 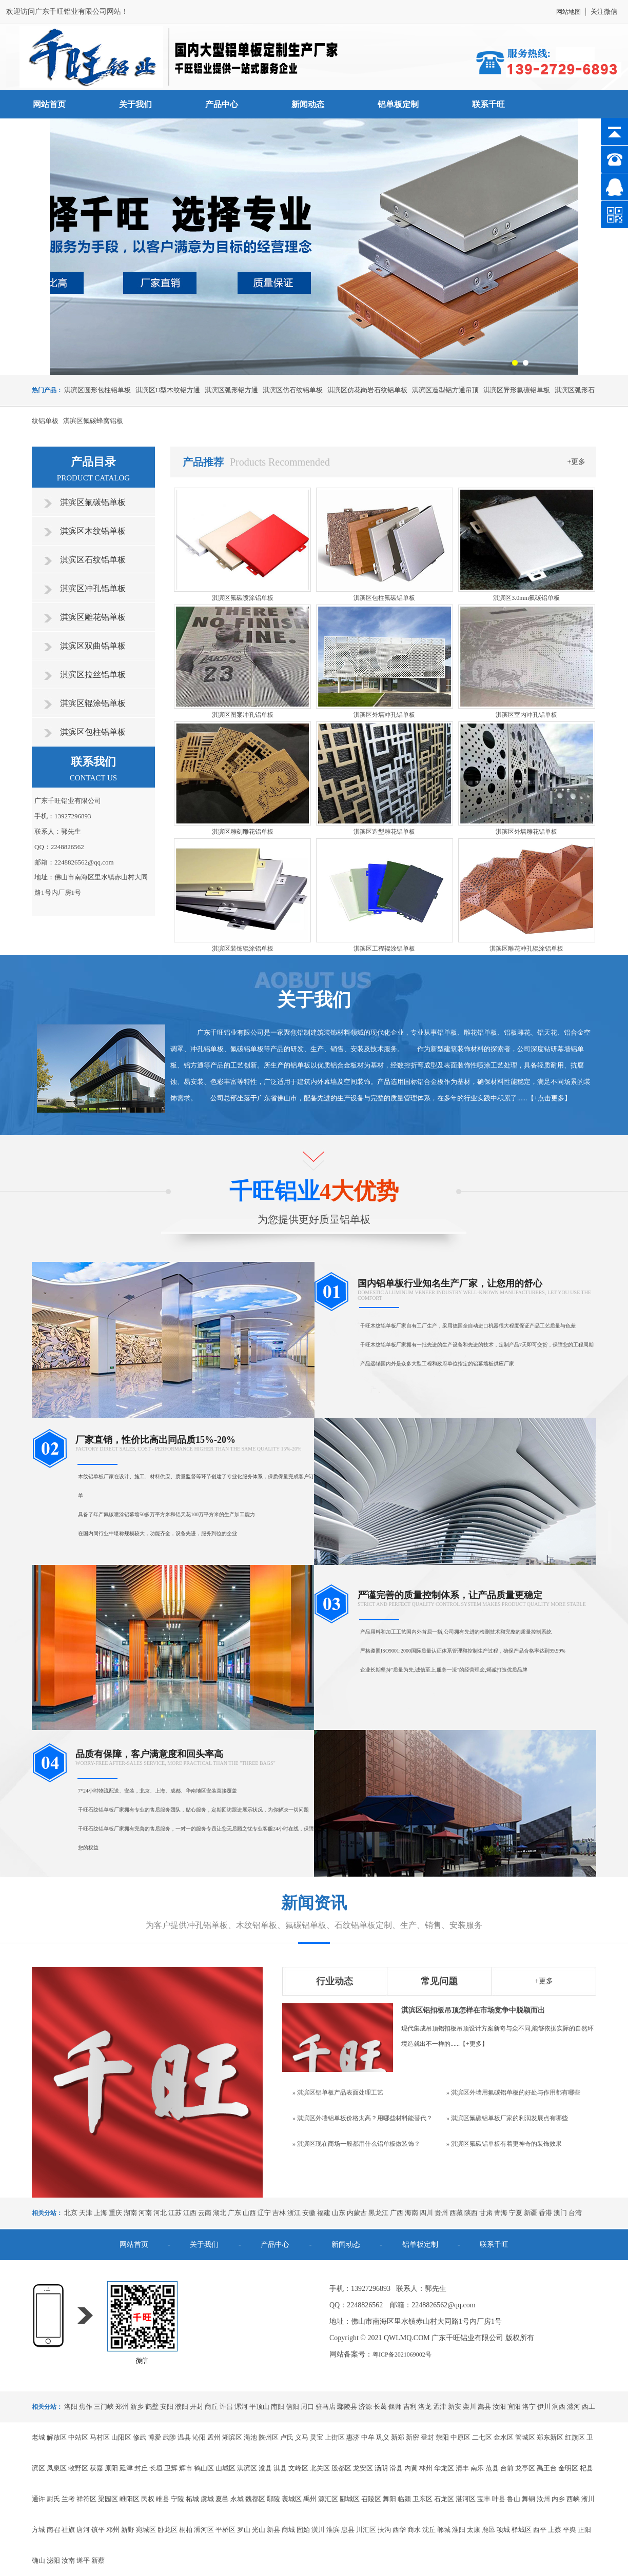 I want to click on 信阳, so click(x=292, y=2406).